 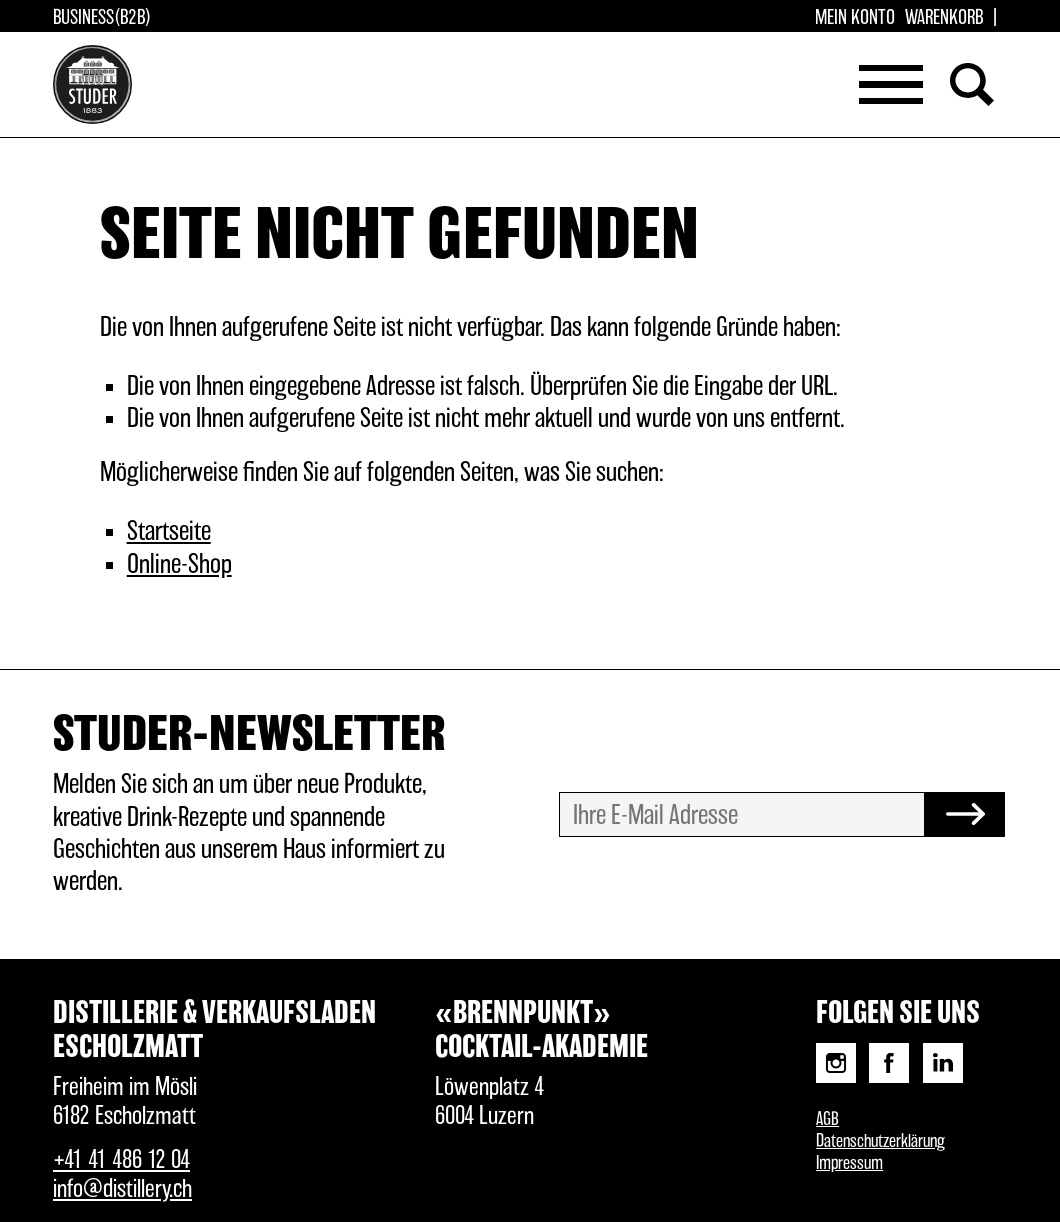 I want to click on Startseite, so click(x=169, y=532).